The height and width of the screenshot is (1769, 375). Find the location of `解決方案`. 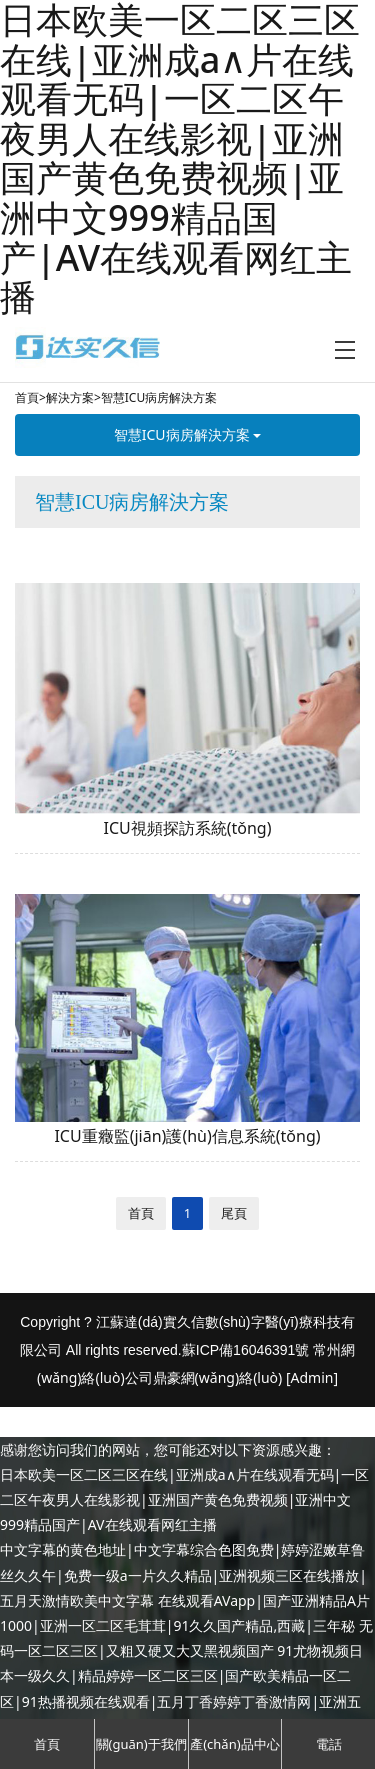

解決方案 is located at coordinates (70, 397).